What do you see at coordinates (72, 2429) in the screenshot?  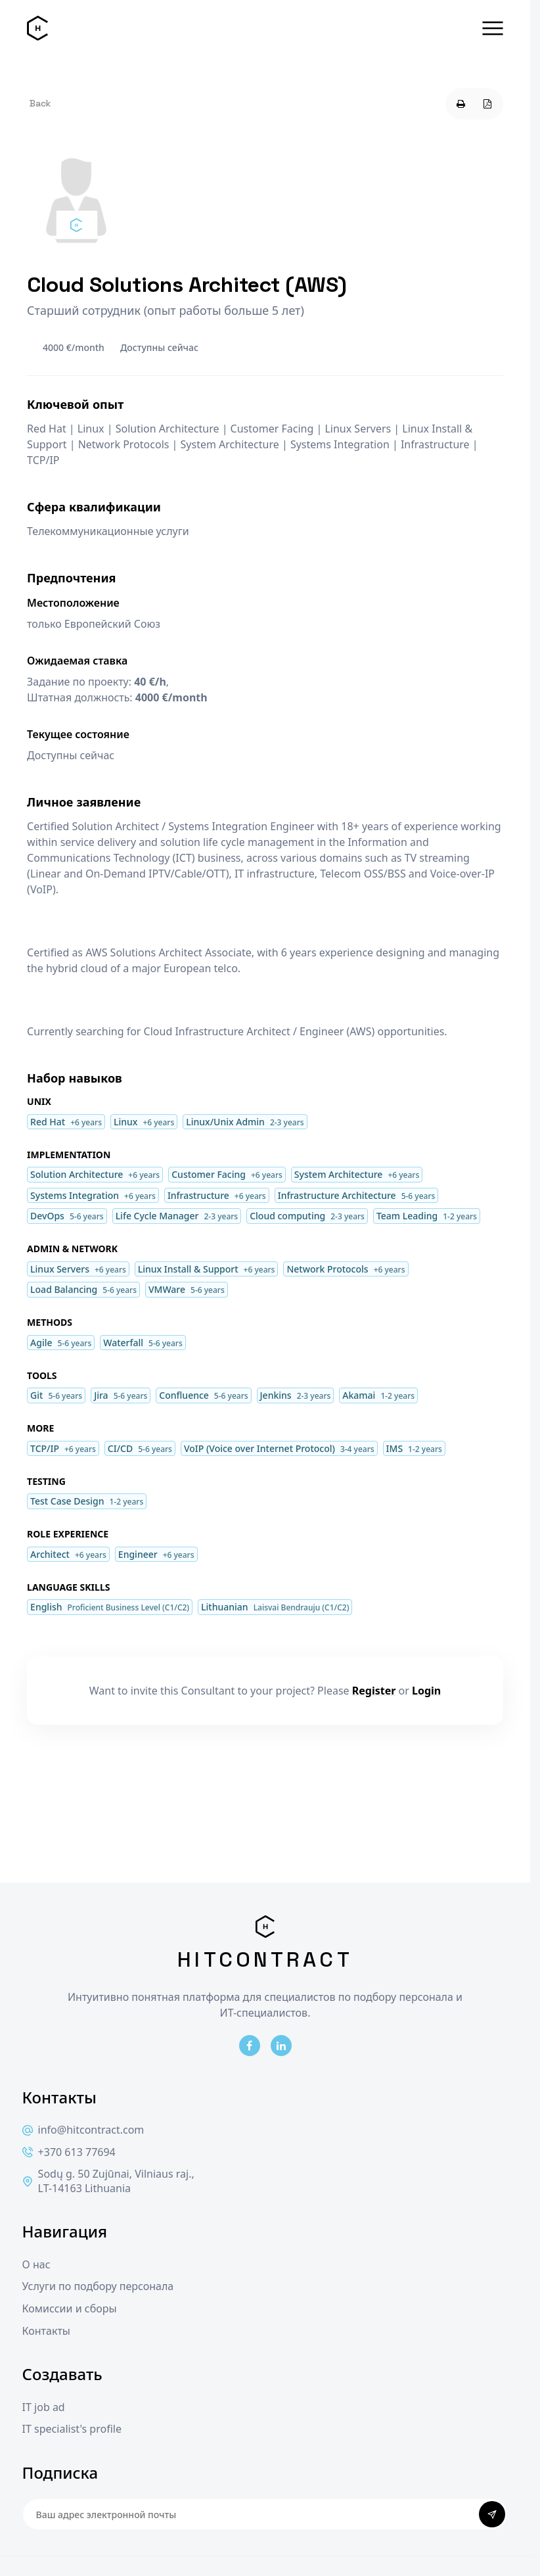 I see `IT specialist's profile` at bounding box center [72, 2429].